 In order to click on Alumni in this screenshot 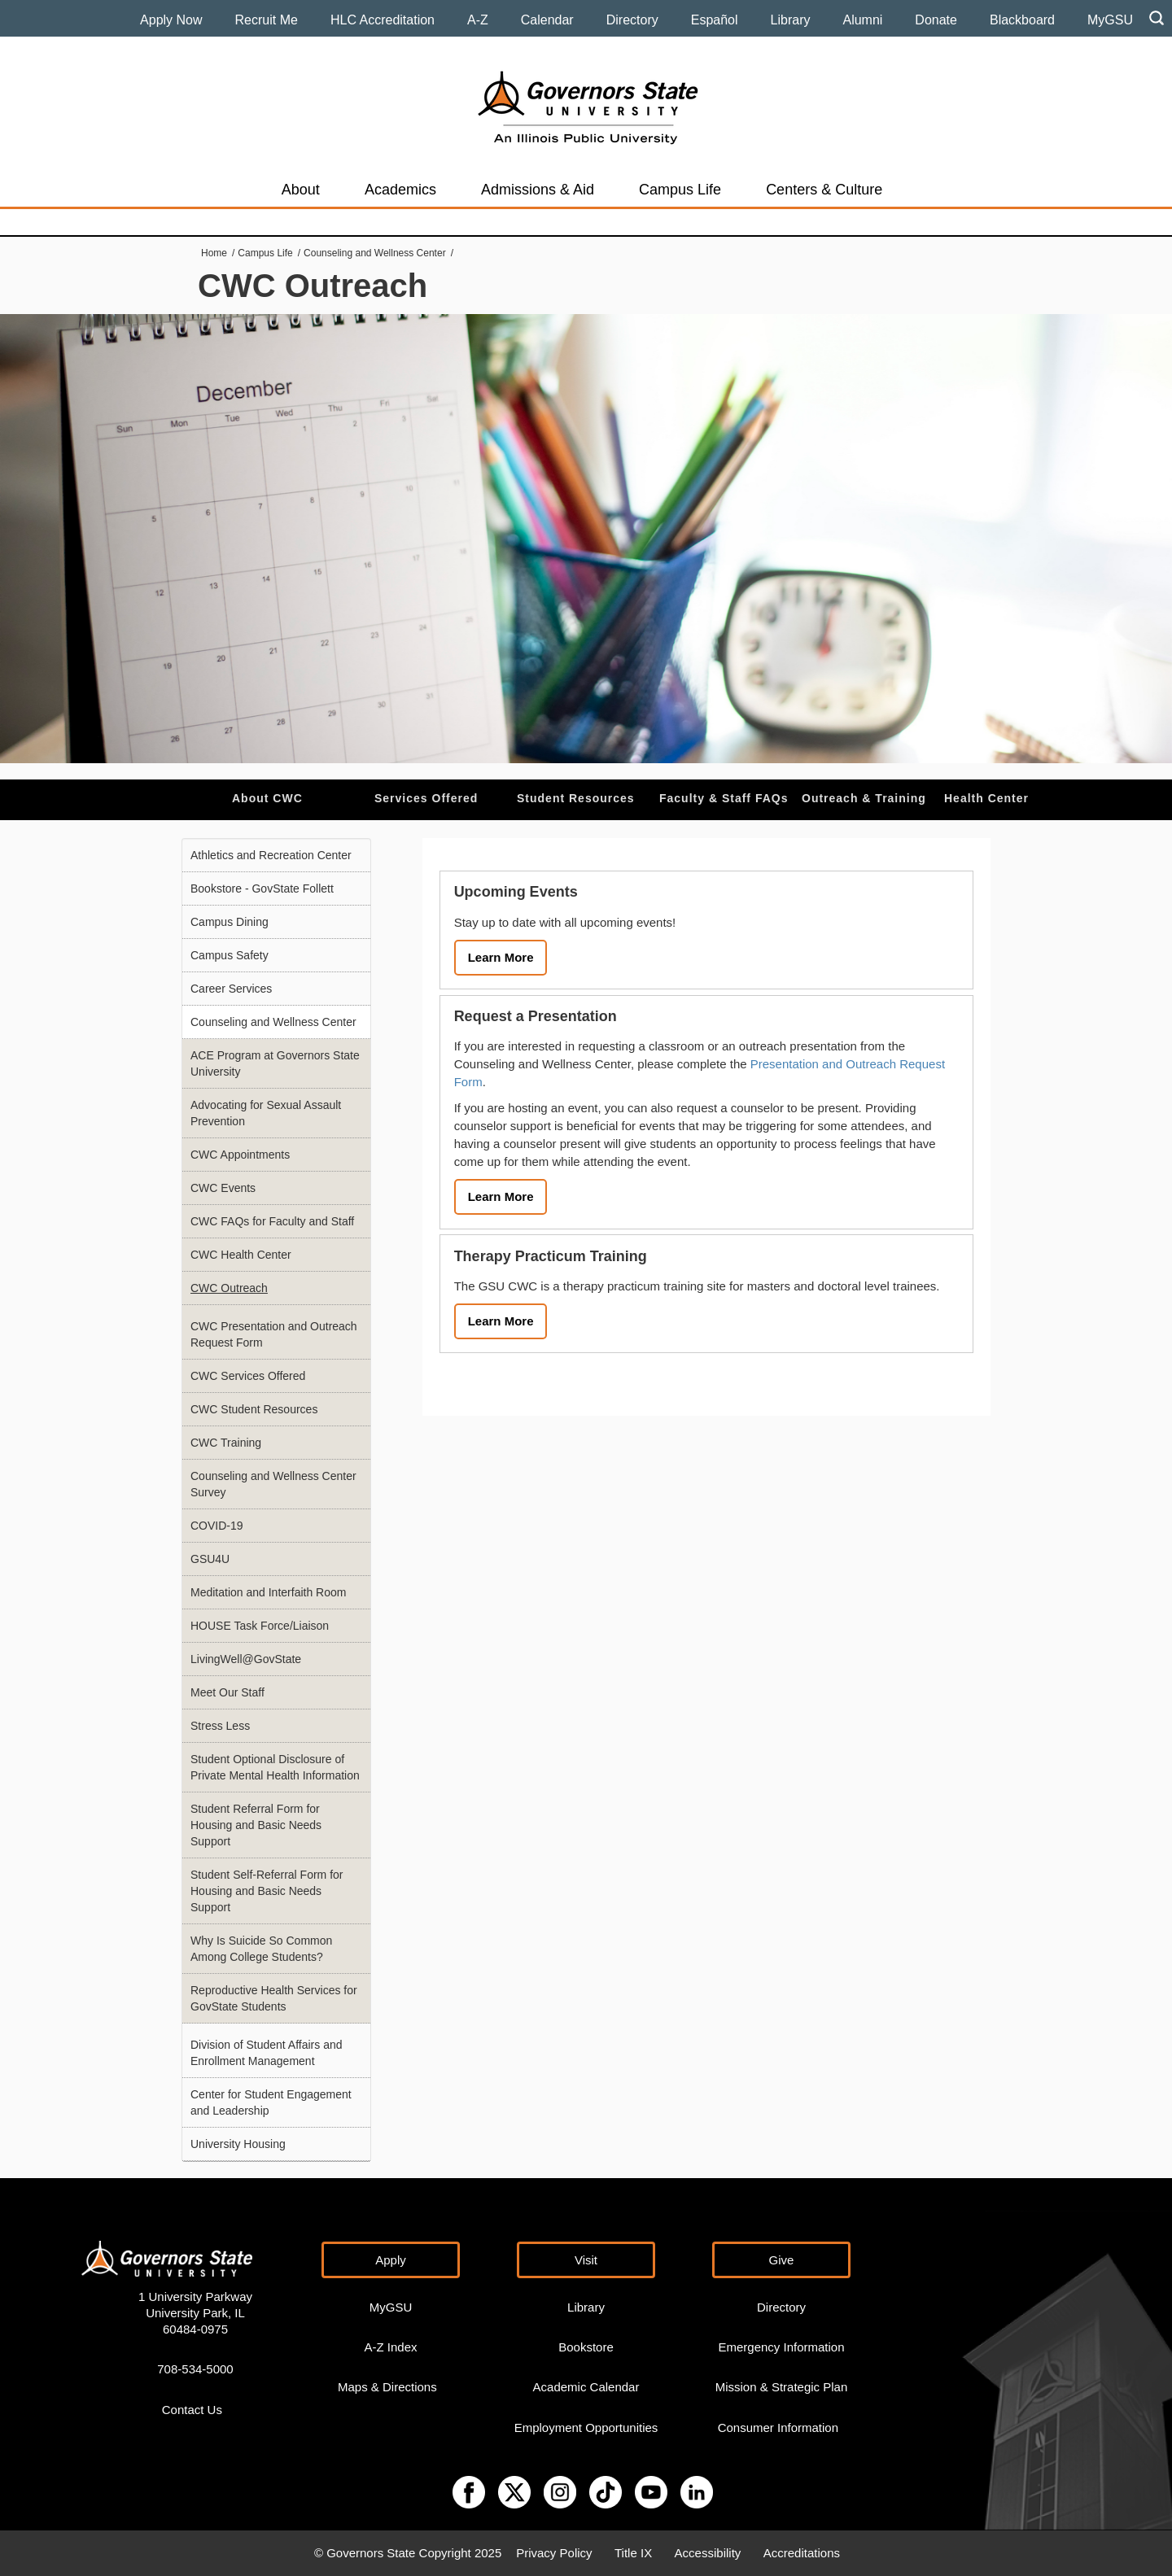, I will do `click(862, 20)`.